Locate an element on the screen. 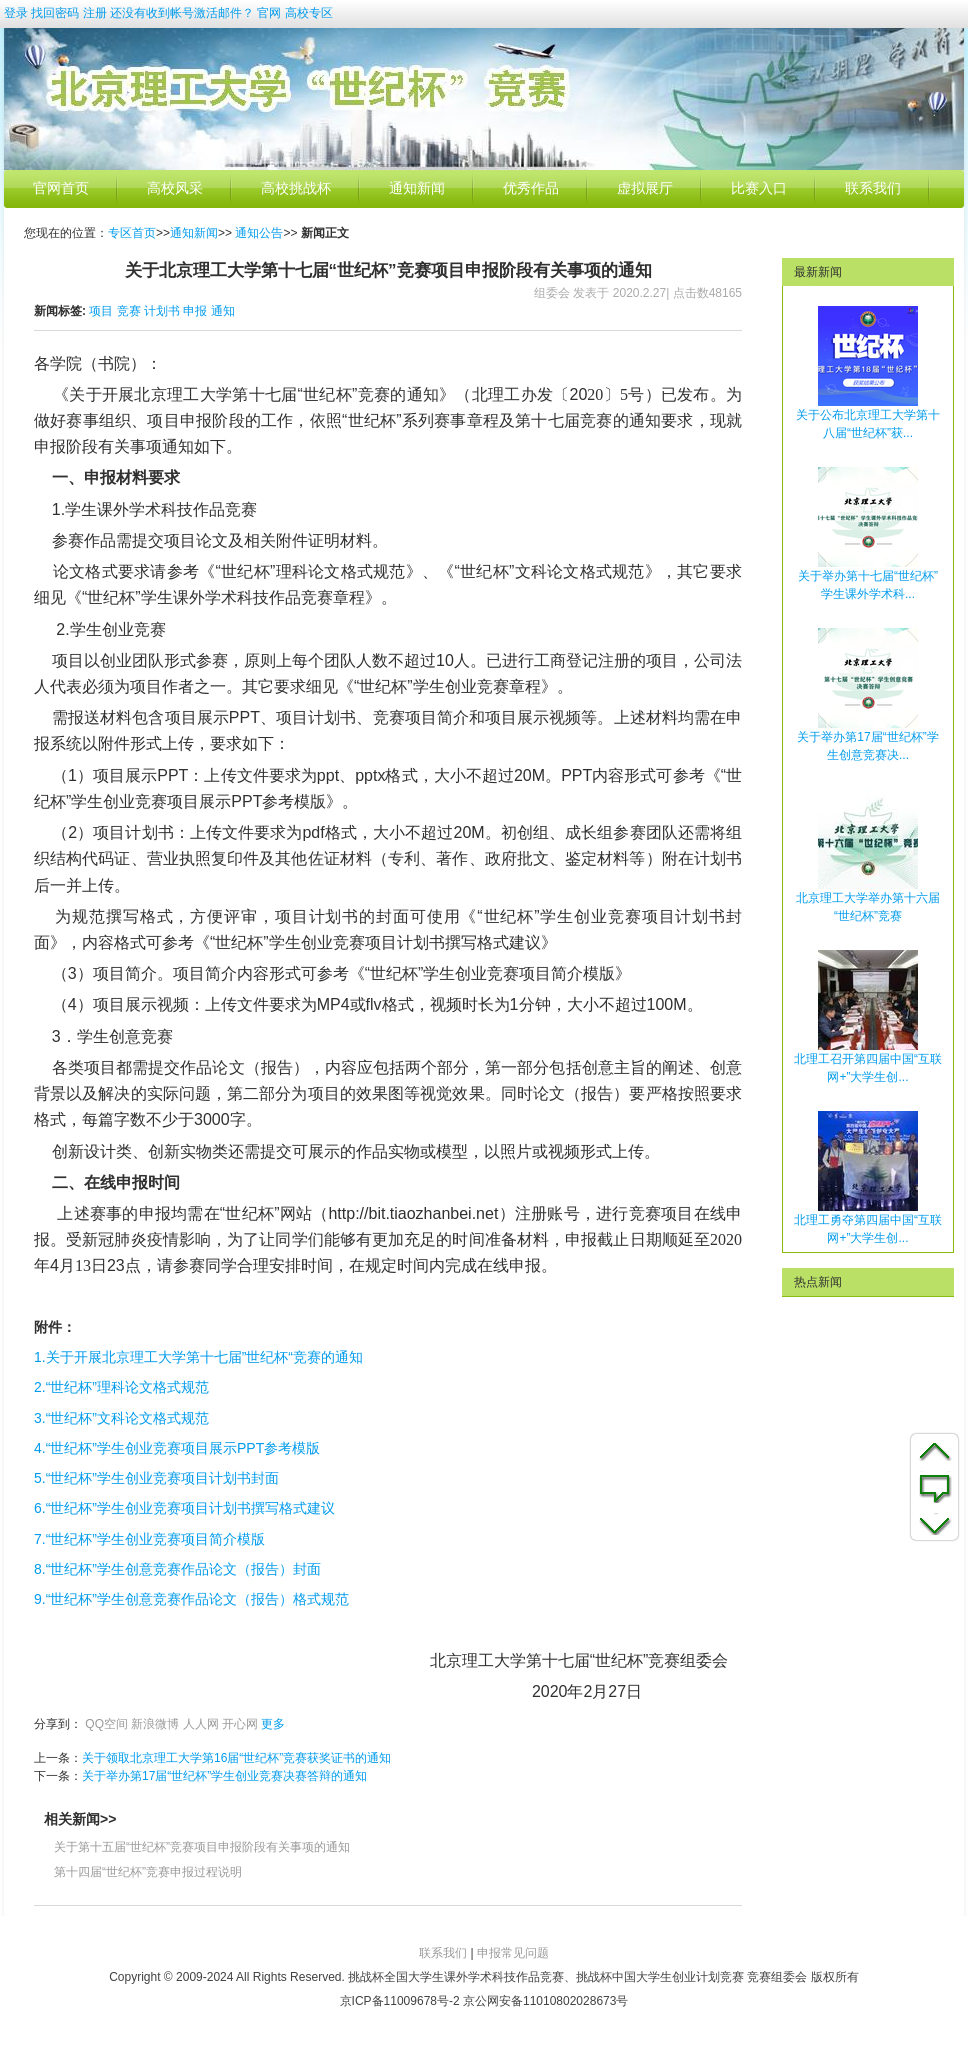 The width and height of the screenshot is (968, 2053). 8.“世纪杯”学生创意竞赛作品论文（报告）封面 is located at coordinates (177, 1569).